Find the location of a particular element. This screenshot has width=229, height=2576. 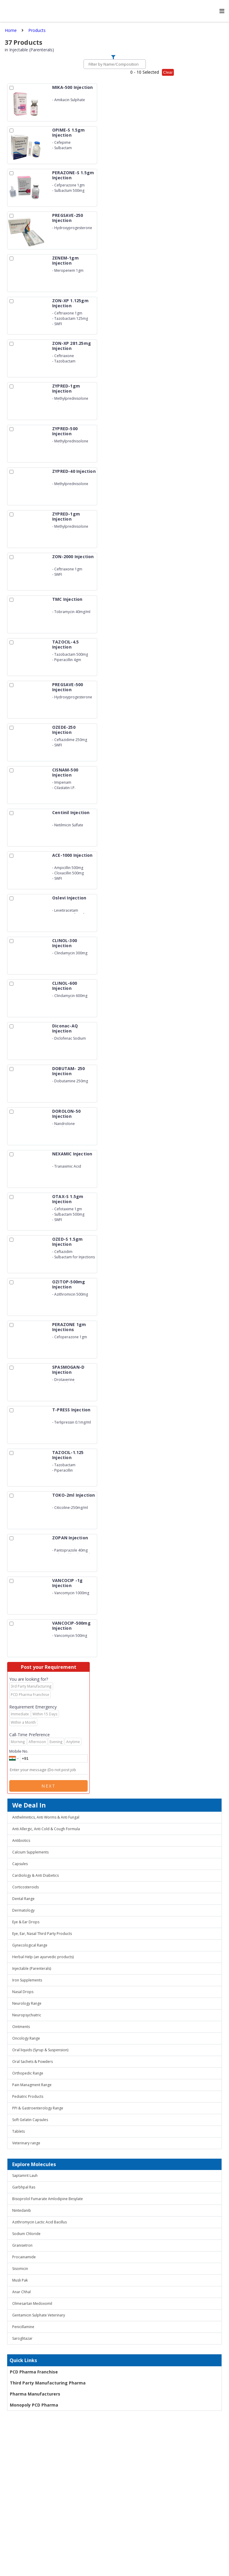

Gynecological Range is located at coordinates (29, 1945).